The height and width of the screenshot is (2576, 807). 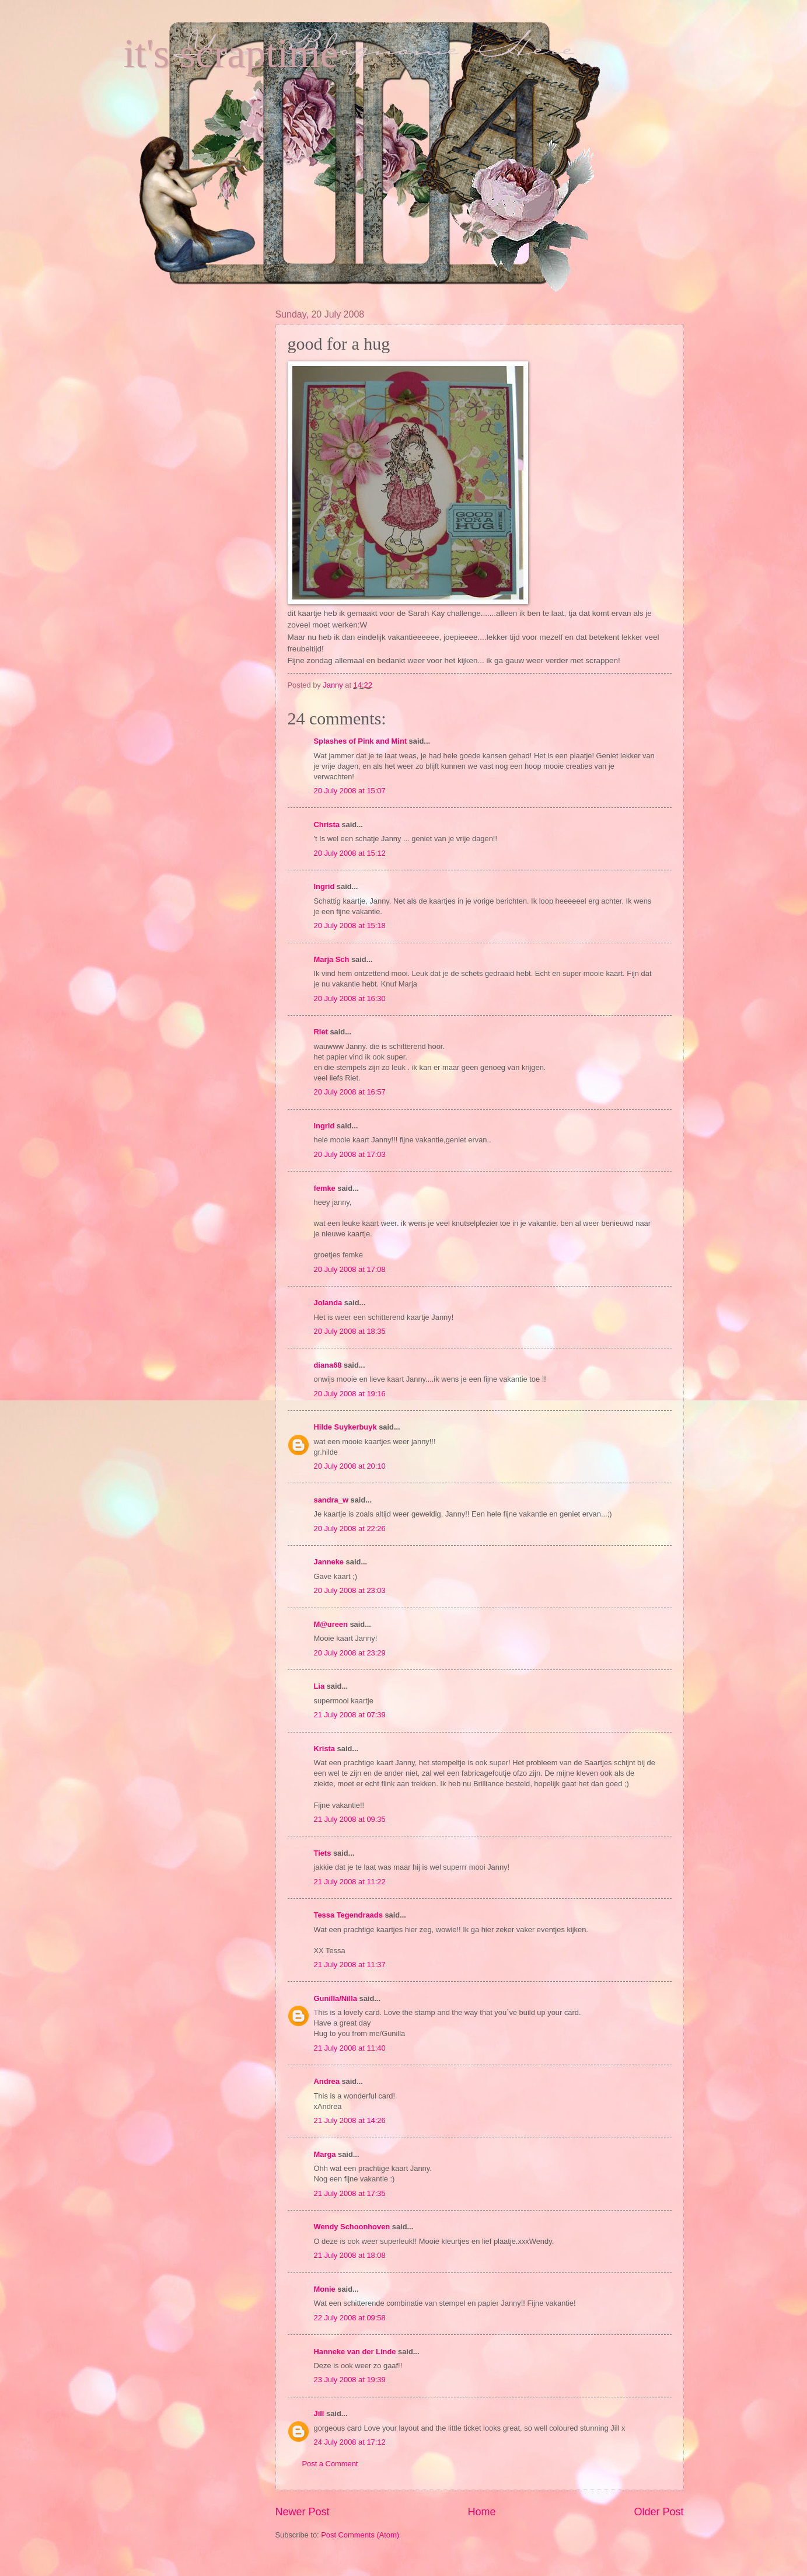 I want to click on Older Post, so click(x=658, y=2512).